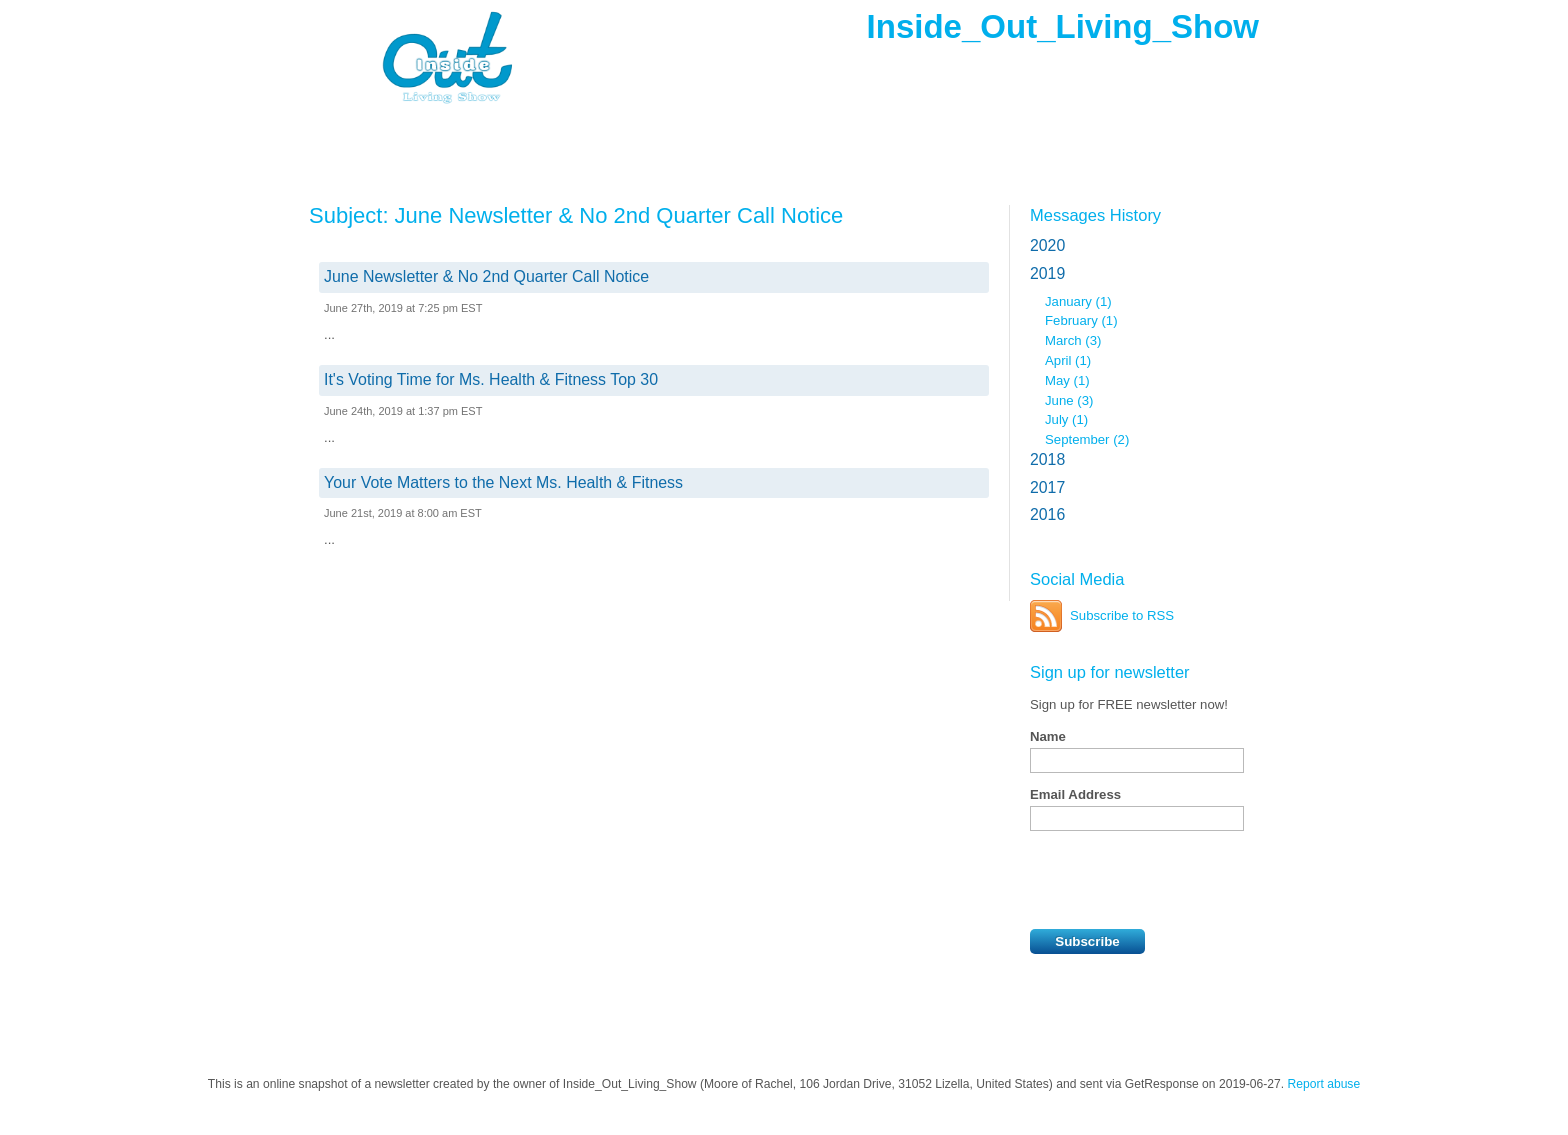 Image resolution: width=1568 pixels, height=1135 pixels. What do you see at coordinates (1047, 273) in the screenshot?
I see `2019` at bounding box center [1047, 273].